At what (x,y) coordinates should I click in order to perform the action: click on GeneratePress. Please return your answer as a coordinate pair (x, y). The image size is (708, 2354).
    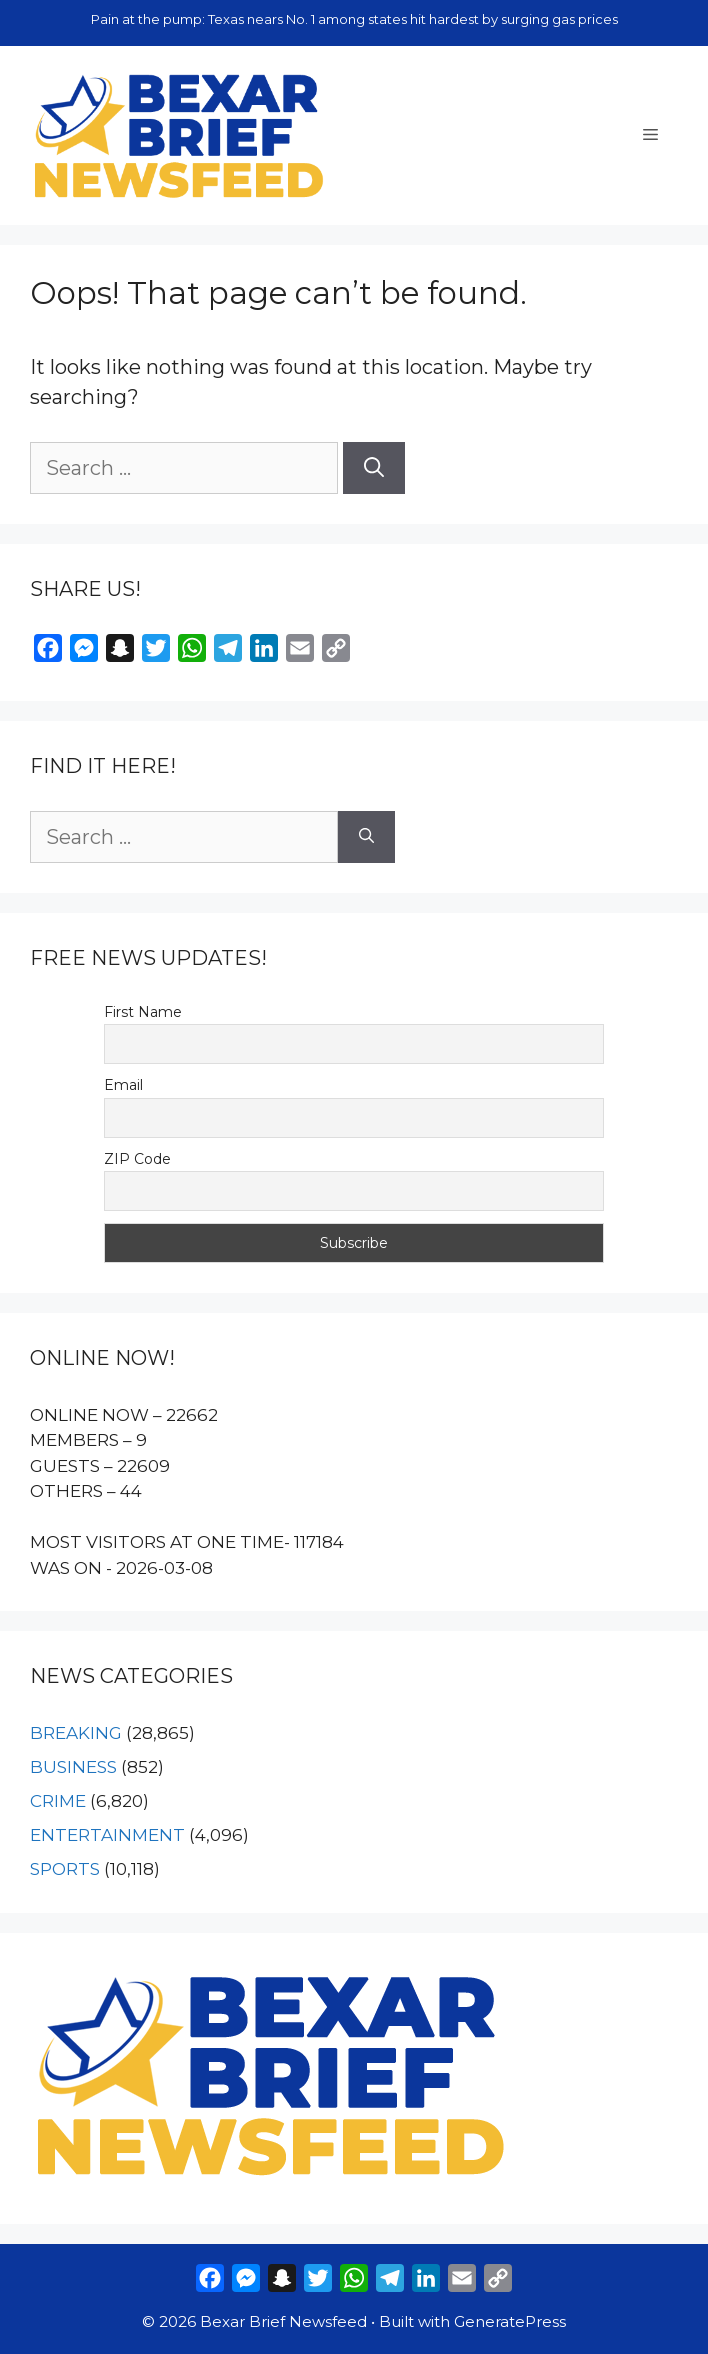
    Looking at the image, I should click on (510, 2321).